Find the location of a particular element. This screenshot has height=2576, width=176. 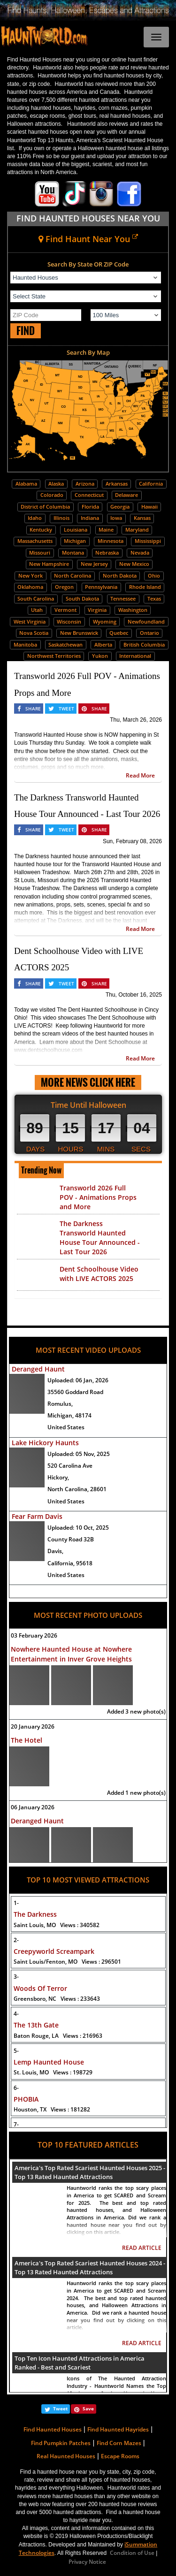

Lake Hickory Haunts is located at coordinates (45, 1442).